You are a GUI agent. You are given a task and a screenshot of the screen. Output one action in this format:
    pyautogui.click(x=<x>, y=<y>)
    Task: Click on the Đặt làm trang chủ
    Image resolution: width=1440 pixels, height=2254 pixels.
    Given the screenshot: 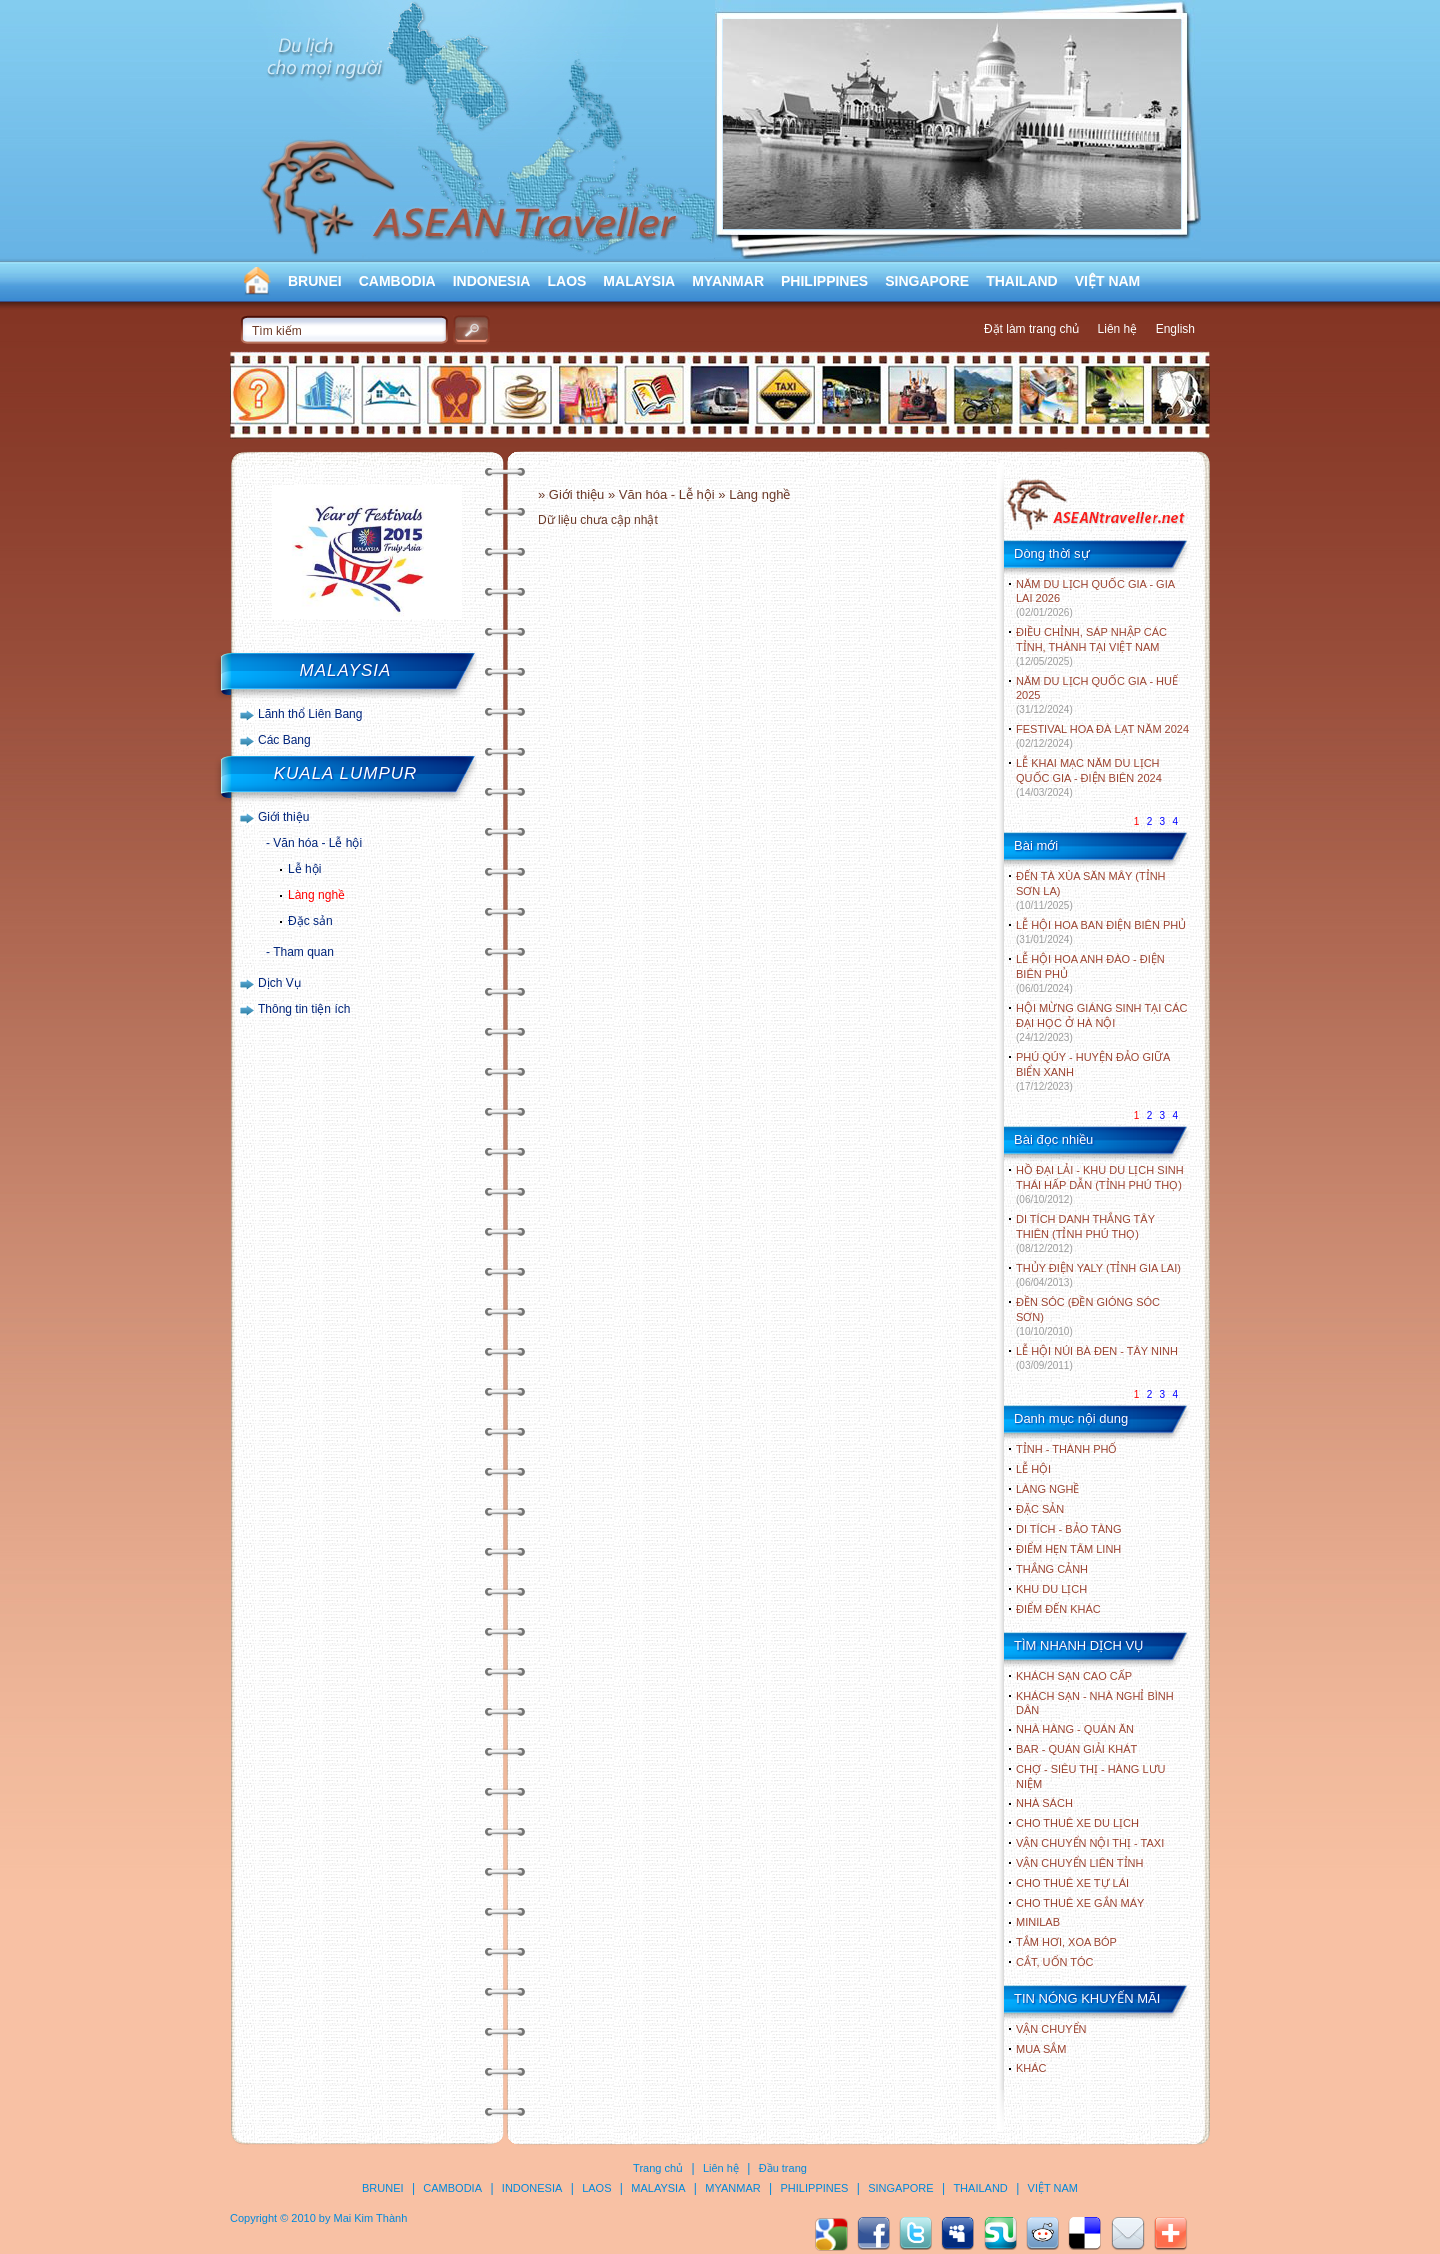 What is the action you would take?
    pyautogui.click(x=1031, y=329)
    